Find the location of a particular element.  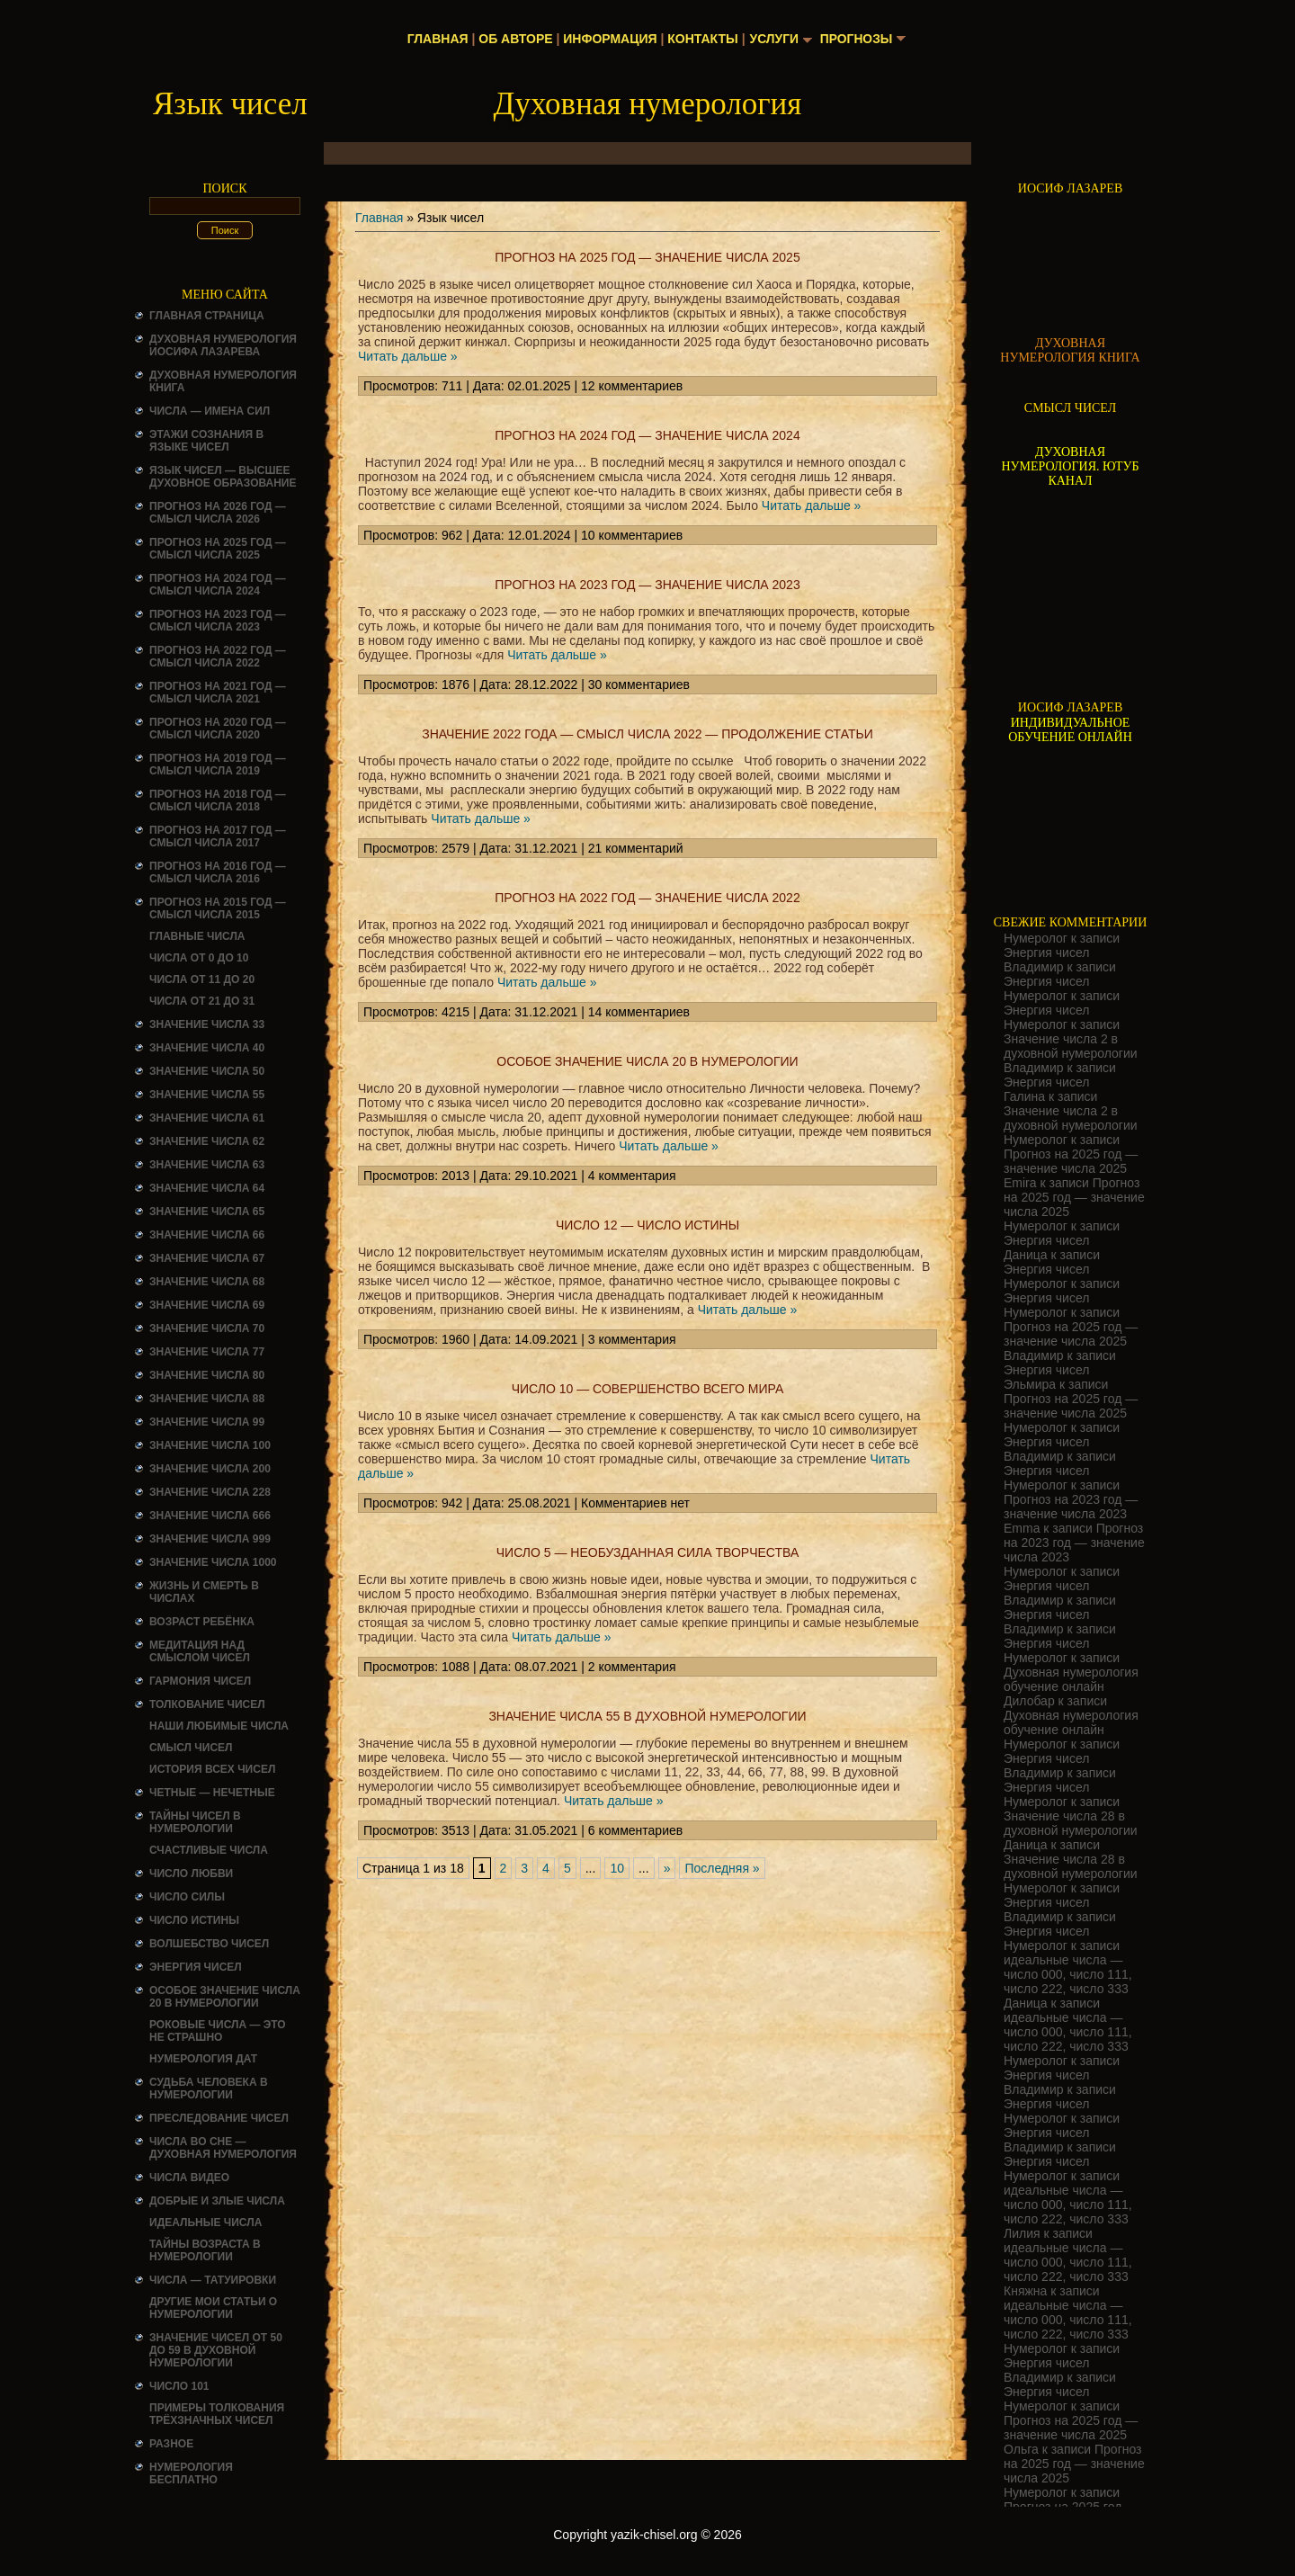

Прогноз на 2022 год — смысл числа 2022 is located at coordinates (217, 656).